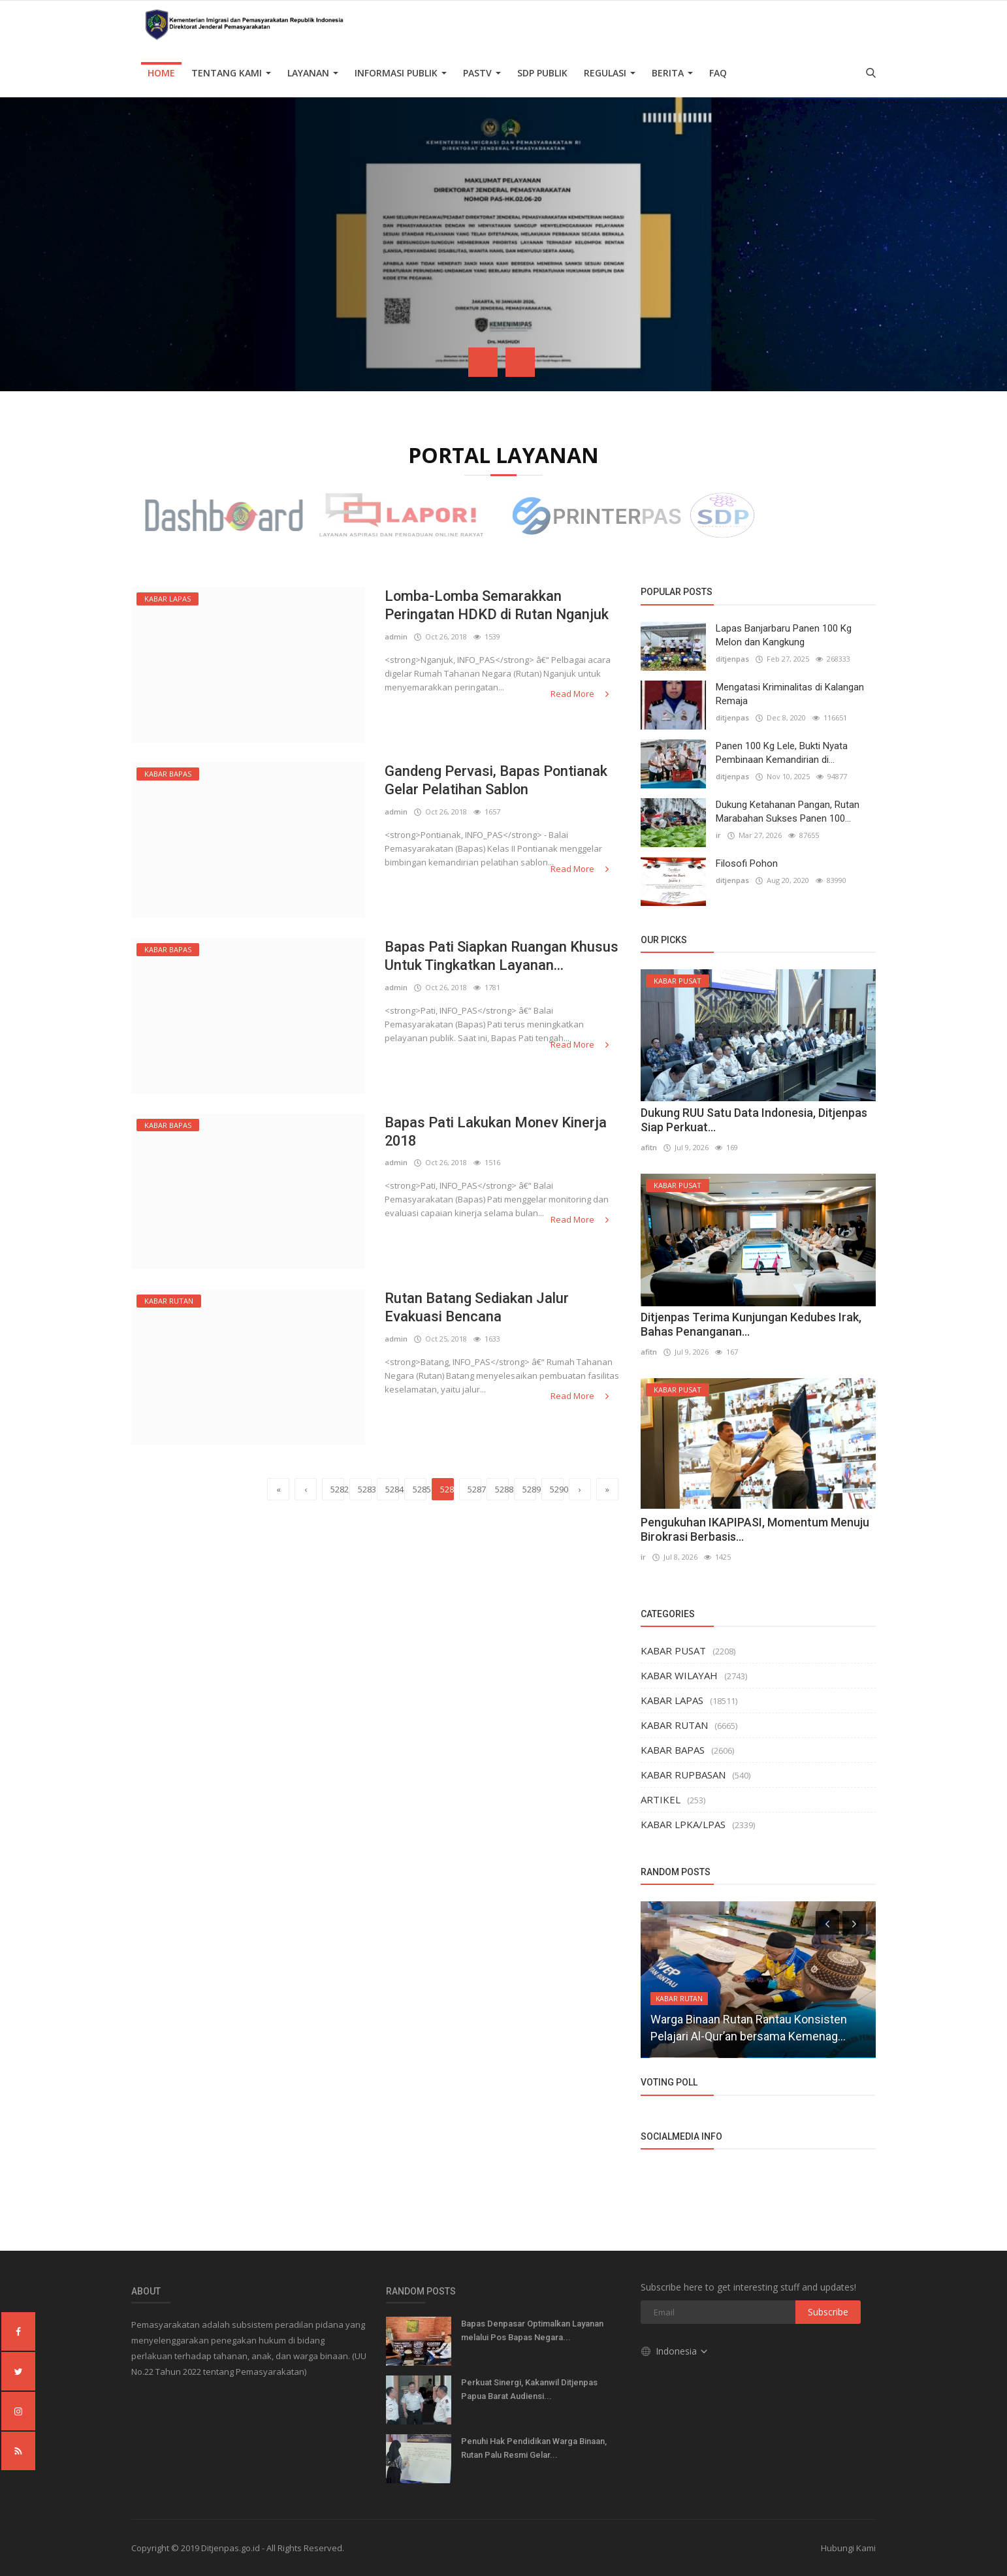 The height and width of the screenshot is (2576, 1007). Describe the element at coordinates (483, 362) in the screenshot. I see `[presentation]` at that location.